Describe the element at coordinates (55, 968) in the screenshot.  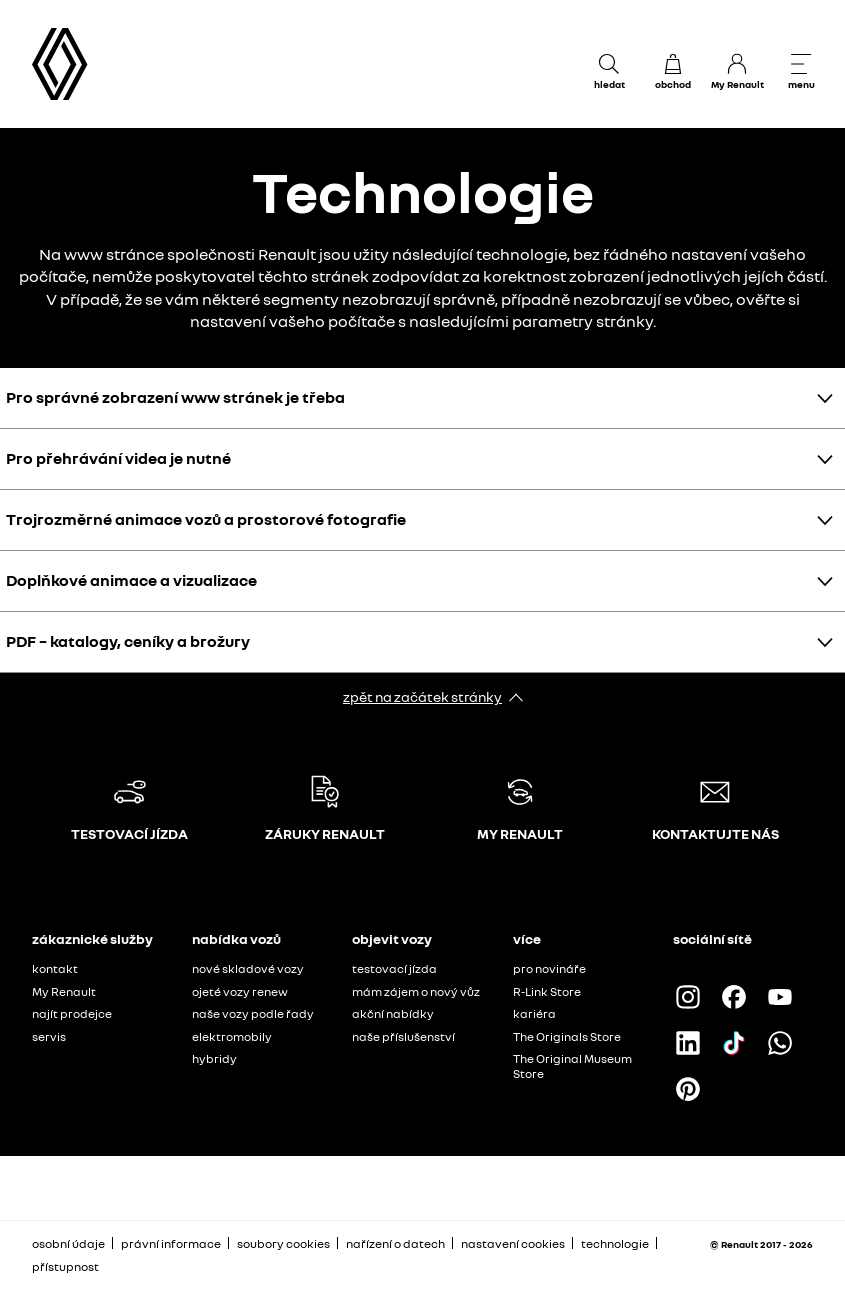
I see `kontakt` at that location.